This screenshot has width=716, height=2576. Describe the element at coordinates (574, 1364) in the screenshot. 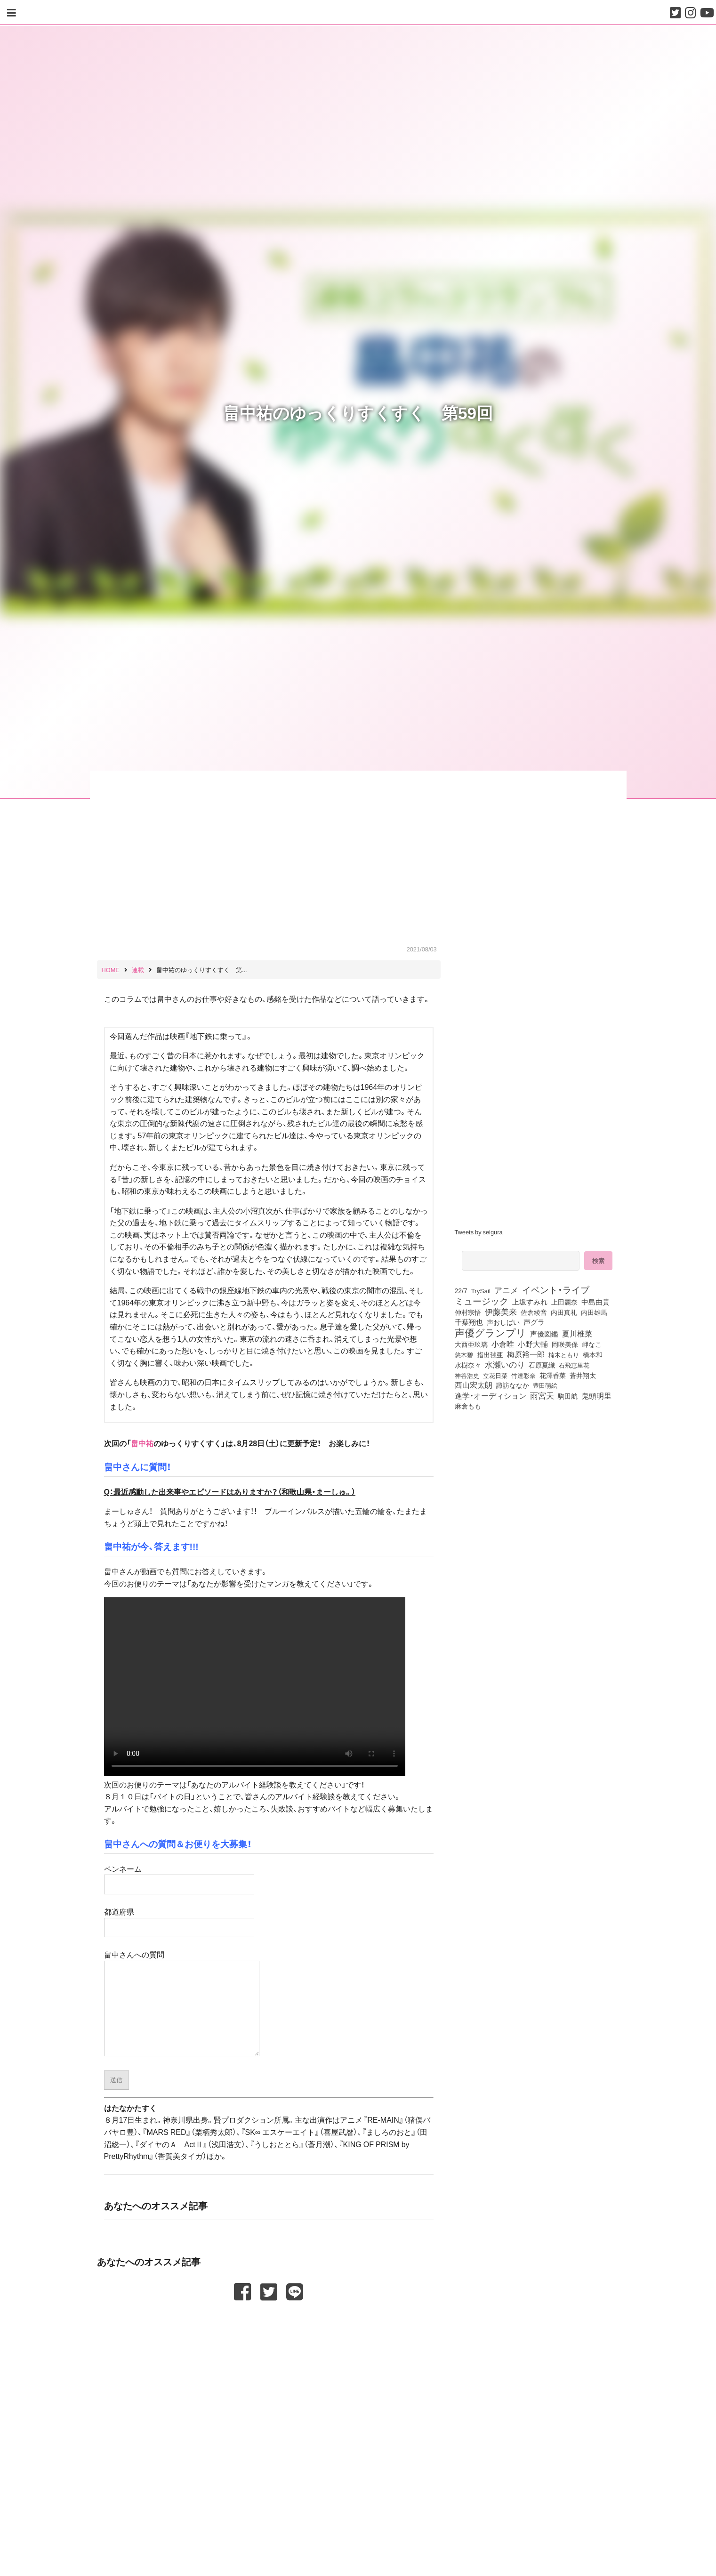

I see `石飛恵里花 [石飛恵里花 (79個の項目)]` at that location.